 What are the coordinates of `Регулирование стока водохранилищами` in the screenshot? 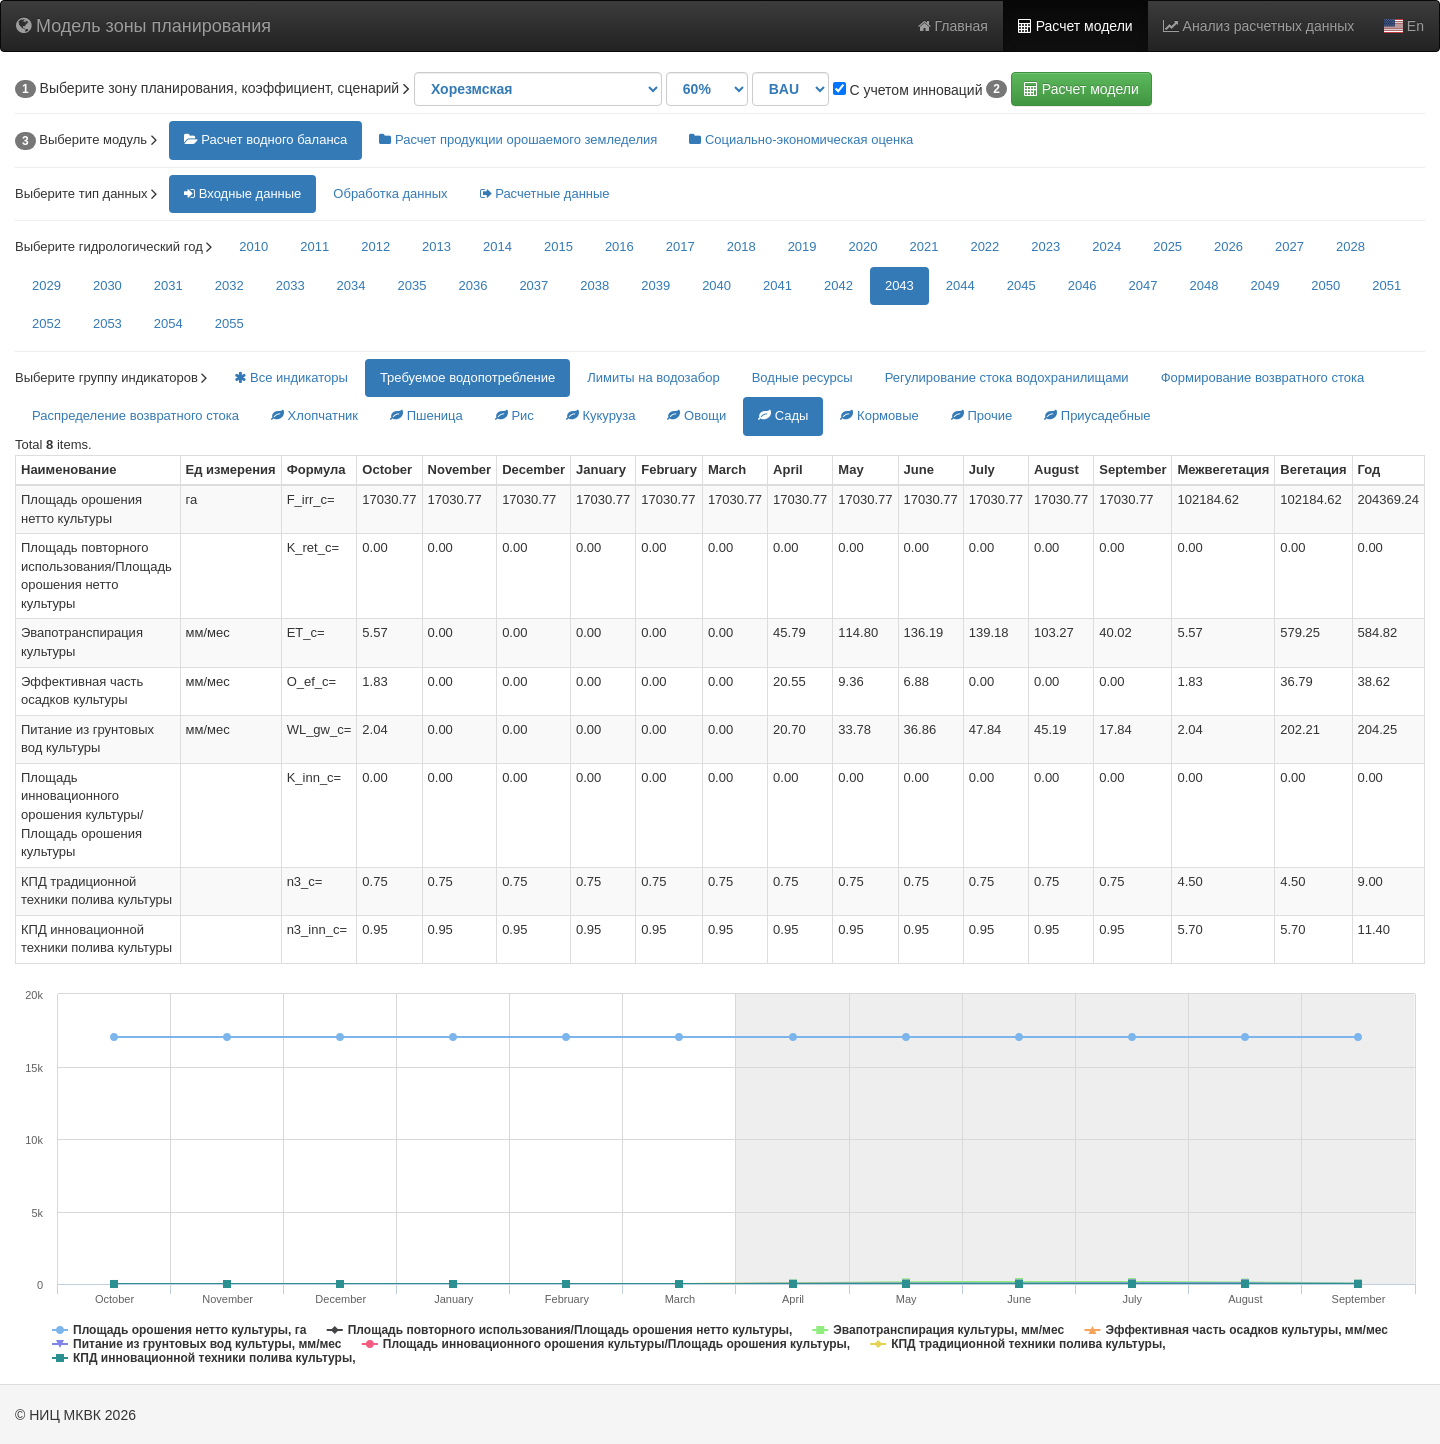 It's located at (1007, 377).